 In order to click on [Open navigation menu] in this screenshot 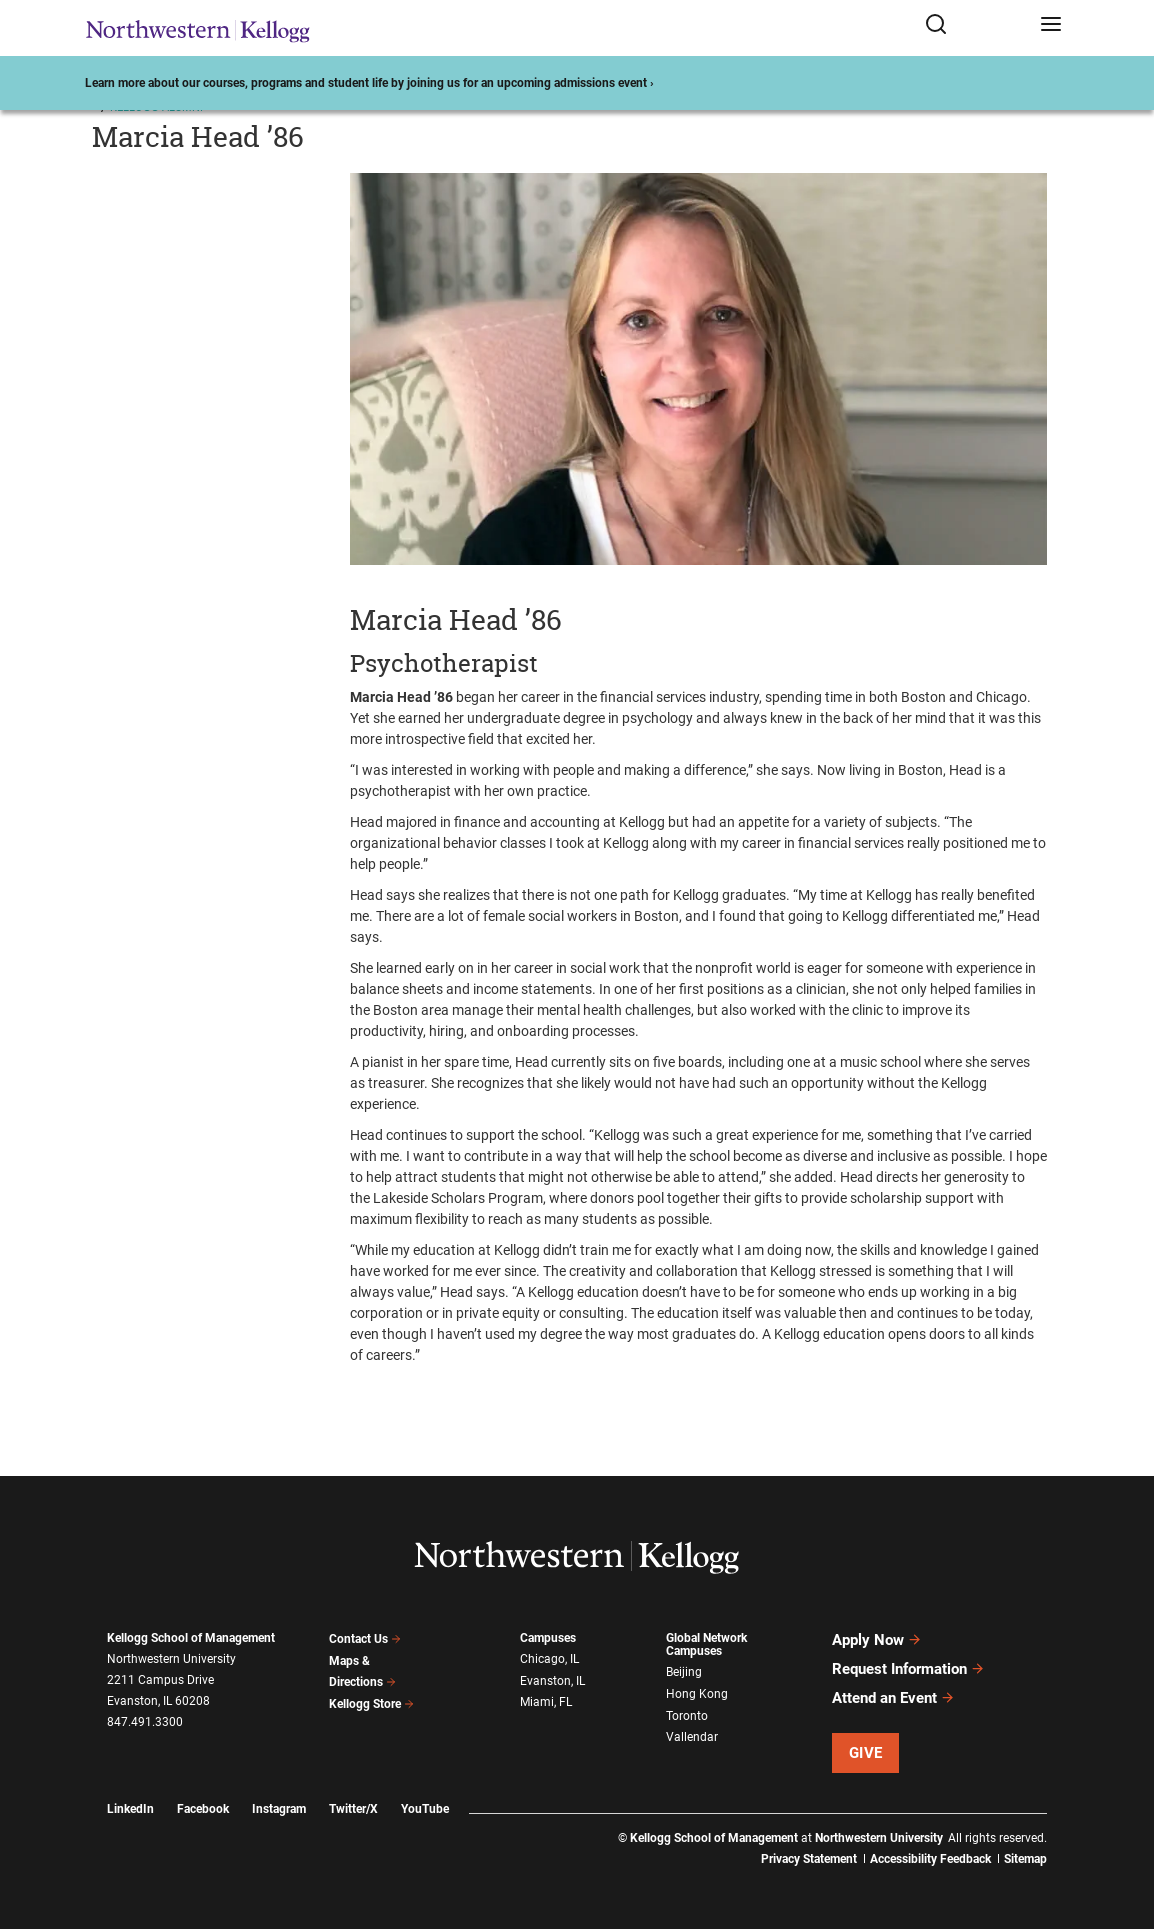, I will do `click(1051, 28)`.